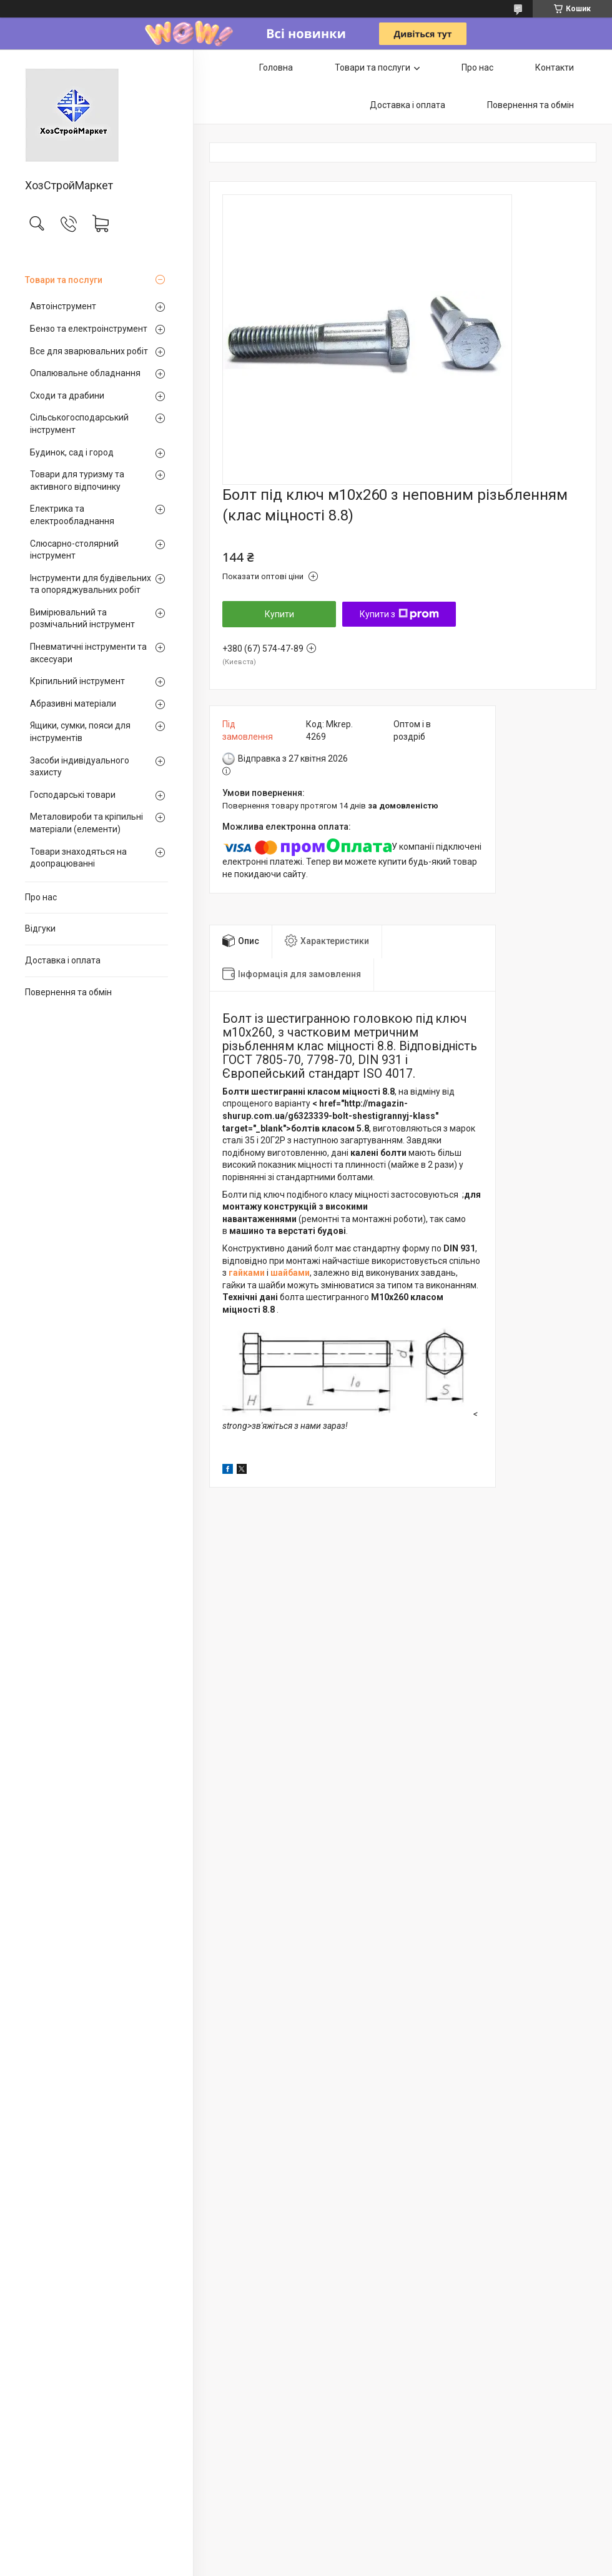  What do you see at coordinates (79, 423) in the screenshot?
I see `Сільськогосподарський інструмент` at bounding box center [79, 423].